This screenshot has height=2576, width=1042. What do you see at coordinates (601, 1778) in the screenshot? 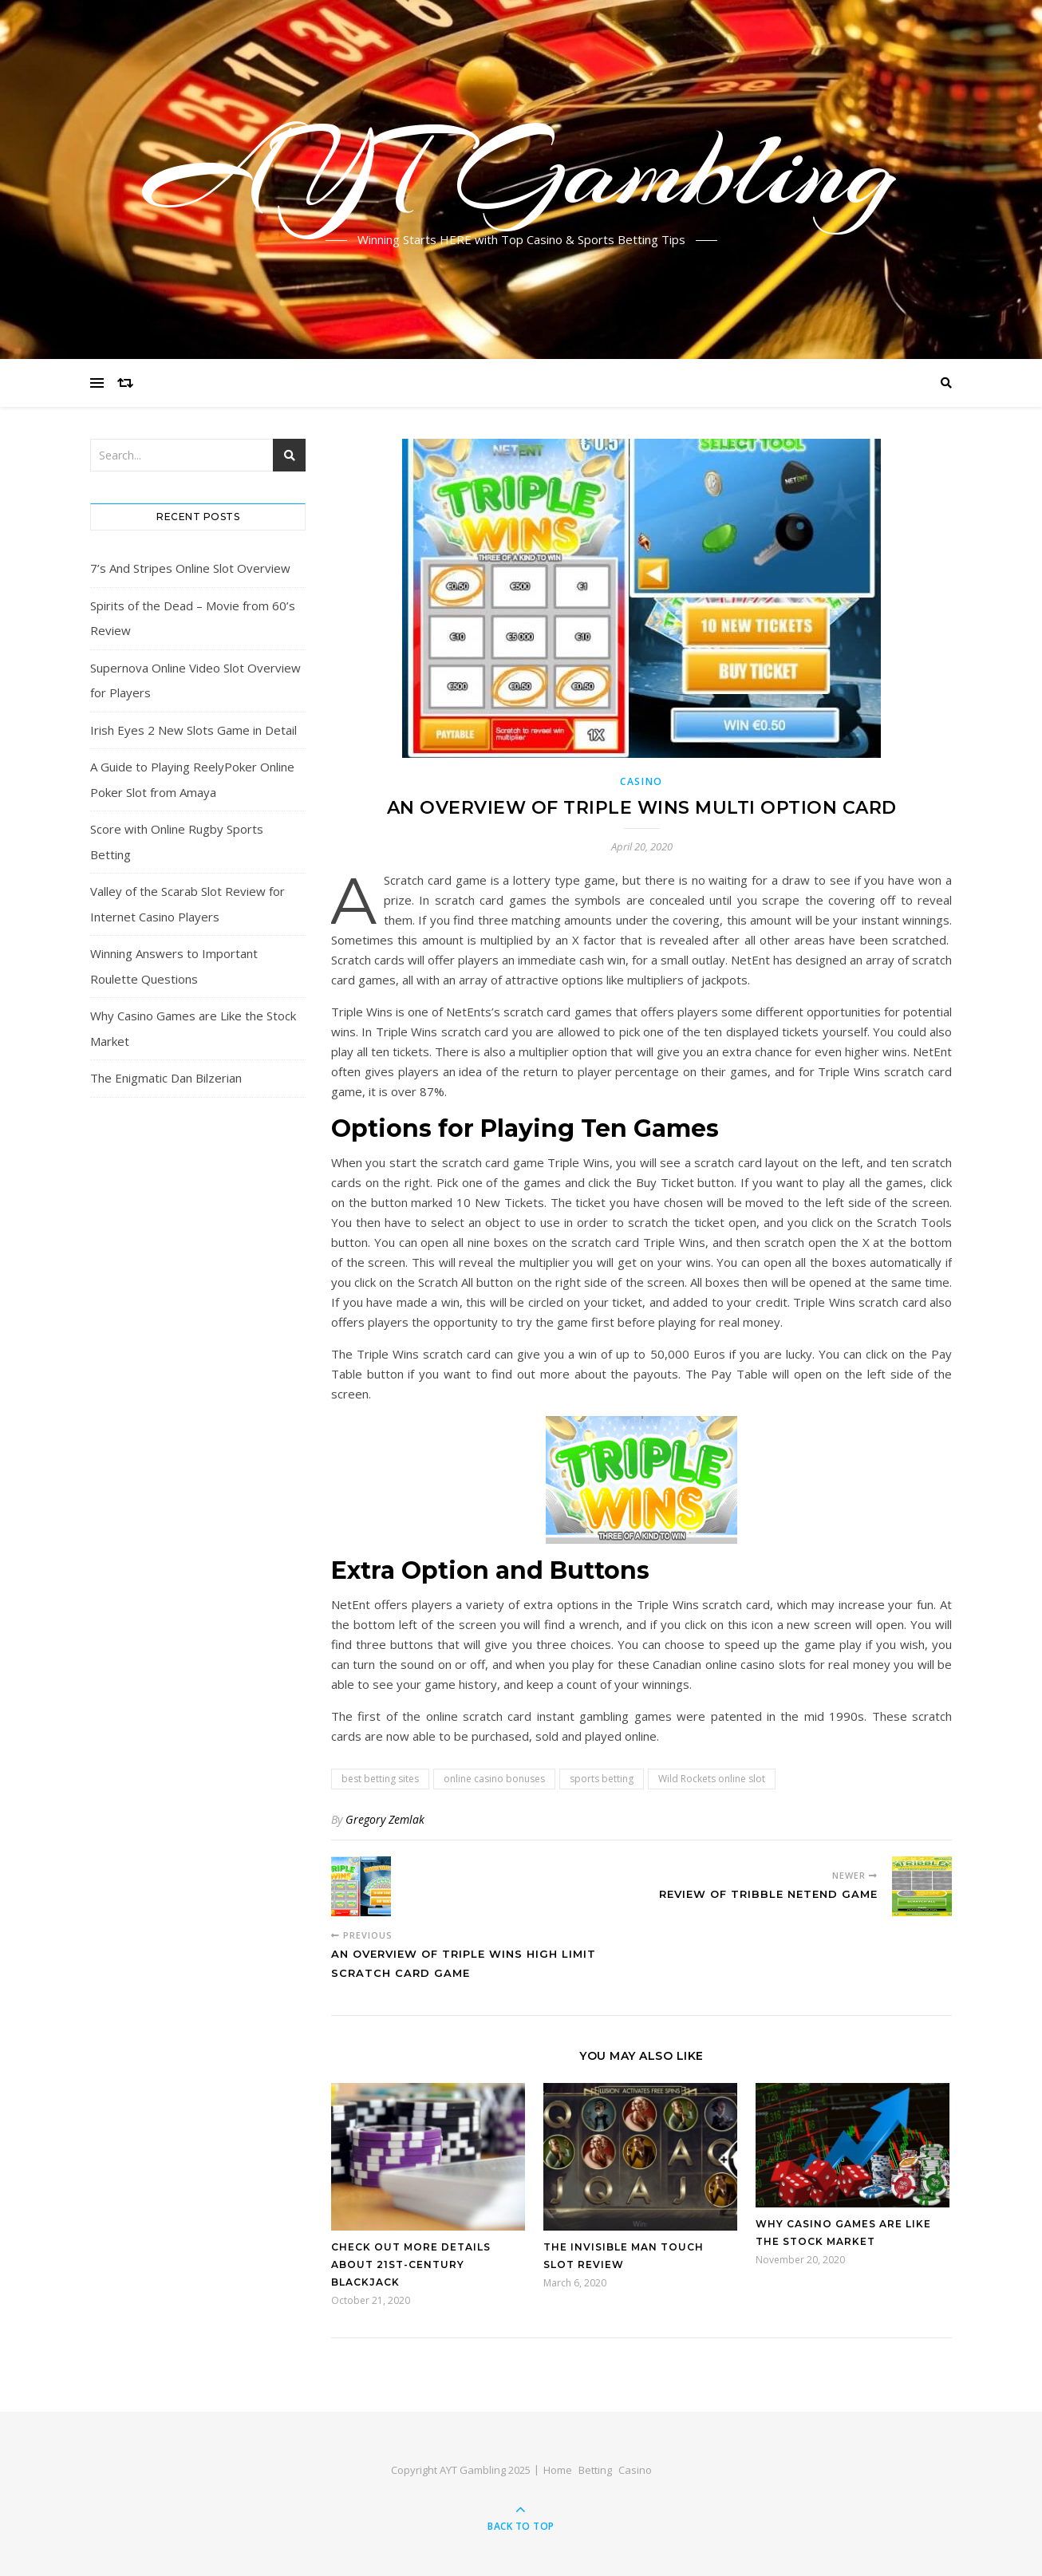
I see `sports betting` at bounding box center [601, 1778].